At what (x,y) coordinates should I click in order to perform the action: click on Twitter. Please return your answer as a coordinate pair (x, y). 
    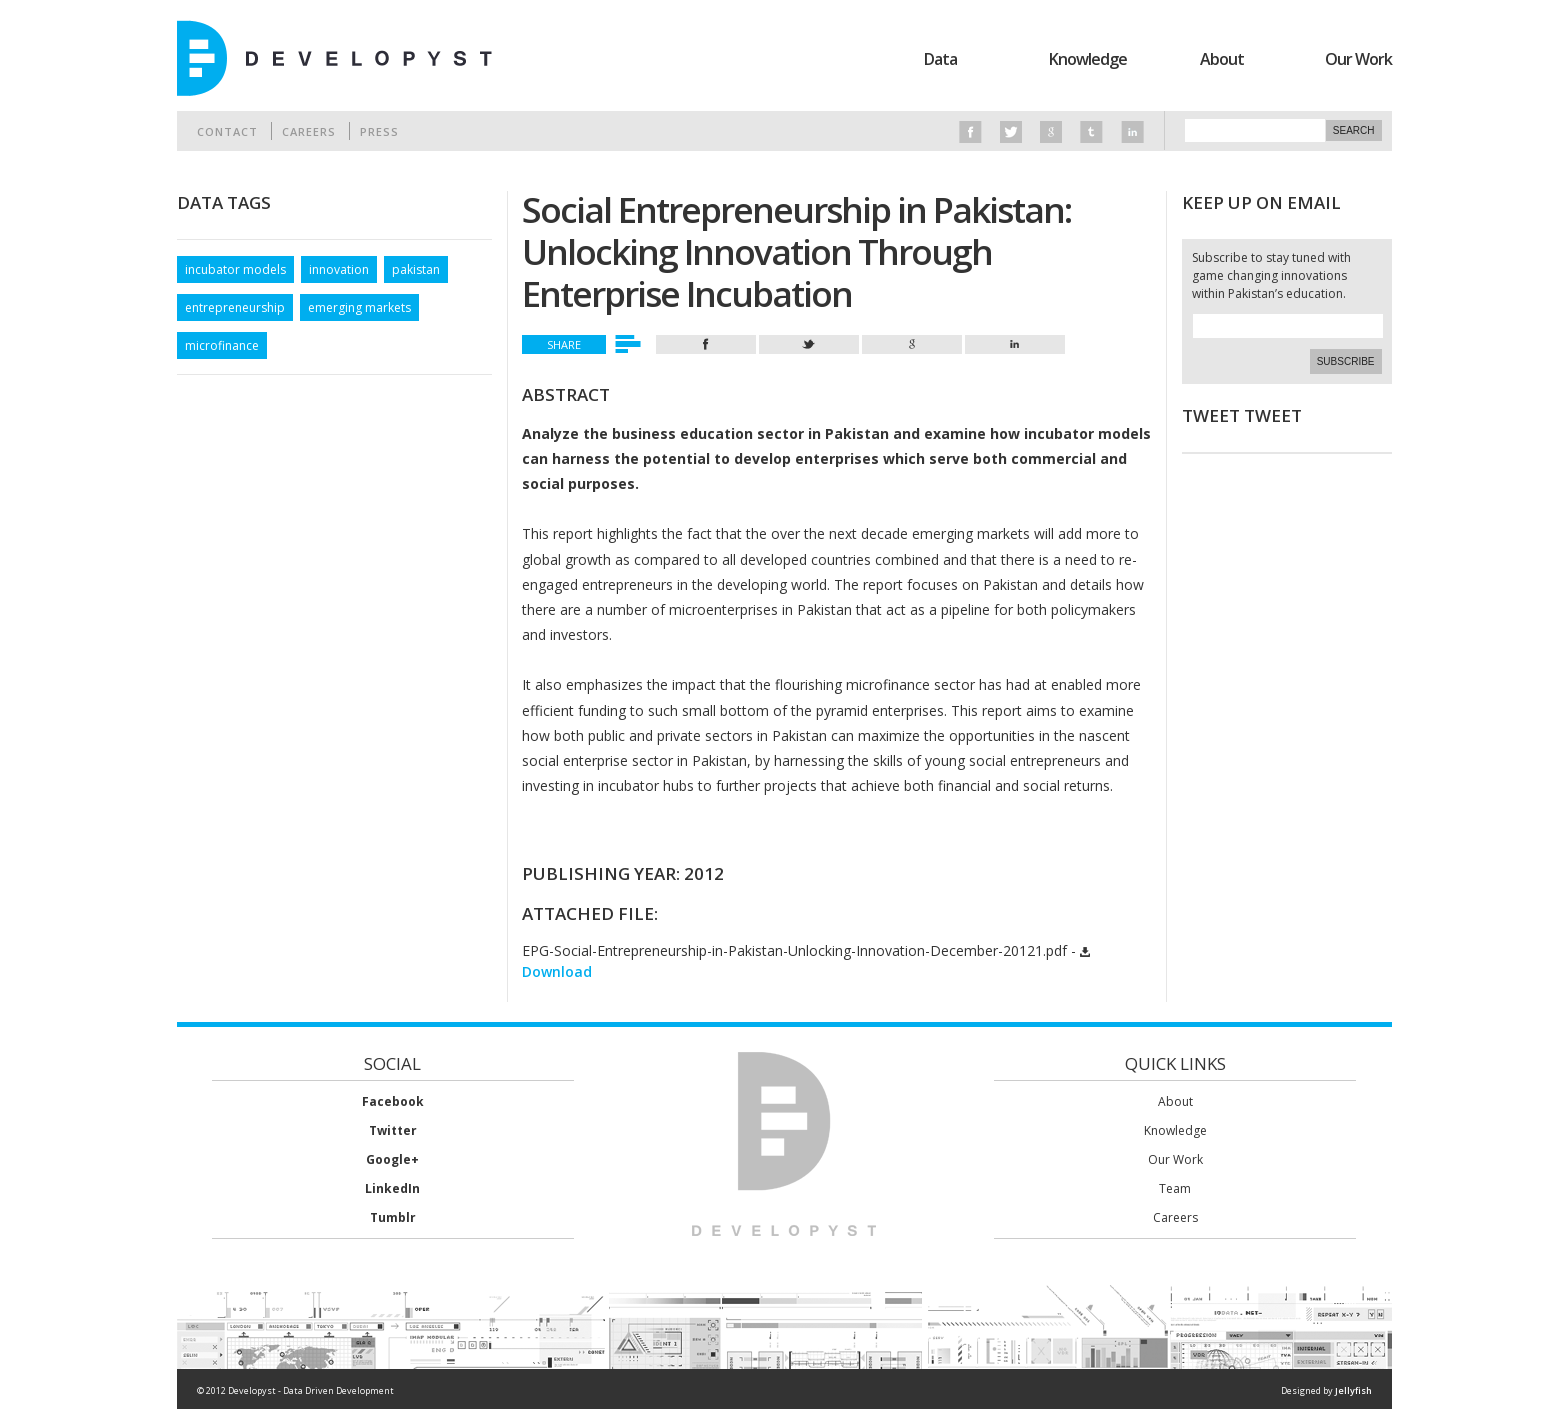
    Looking at the image, I should click on (393, 1130).